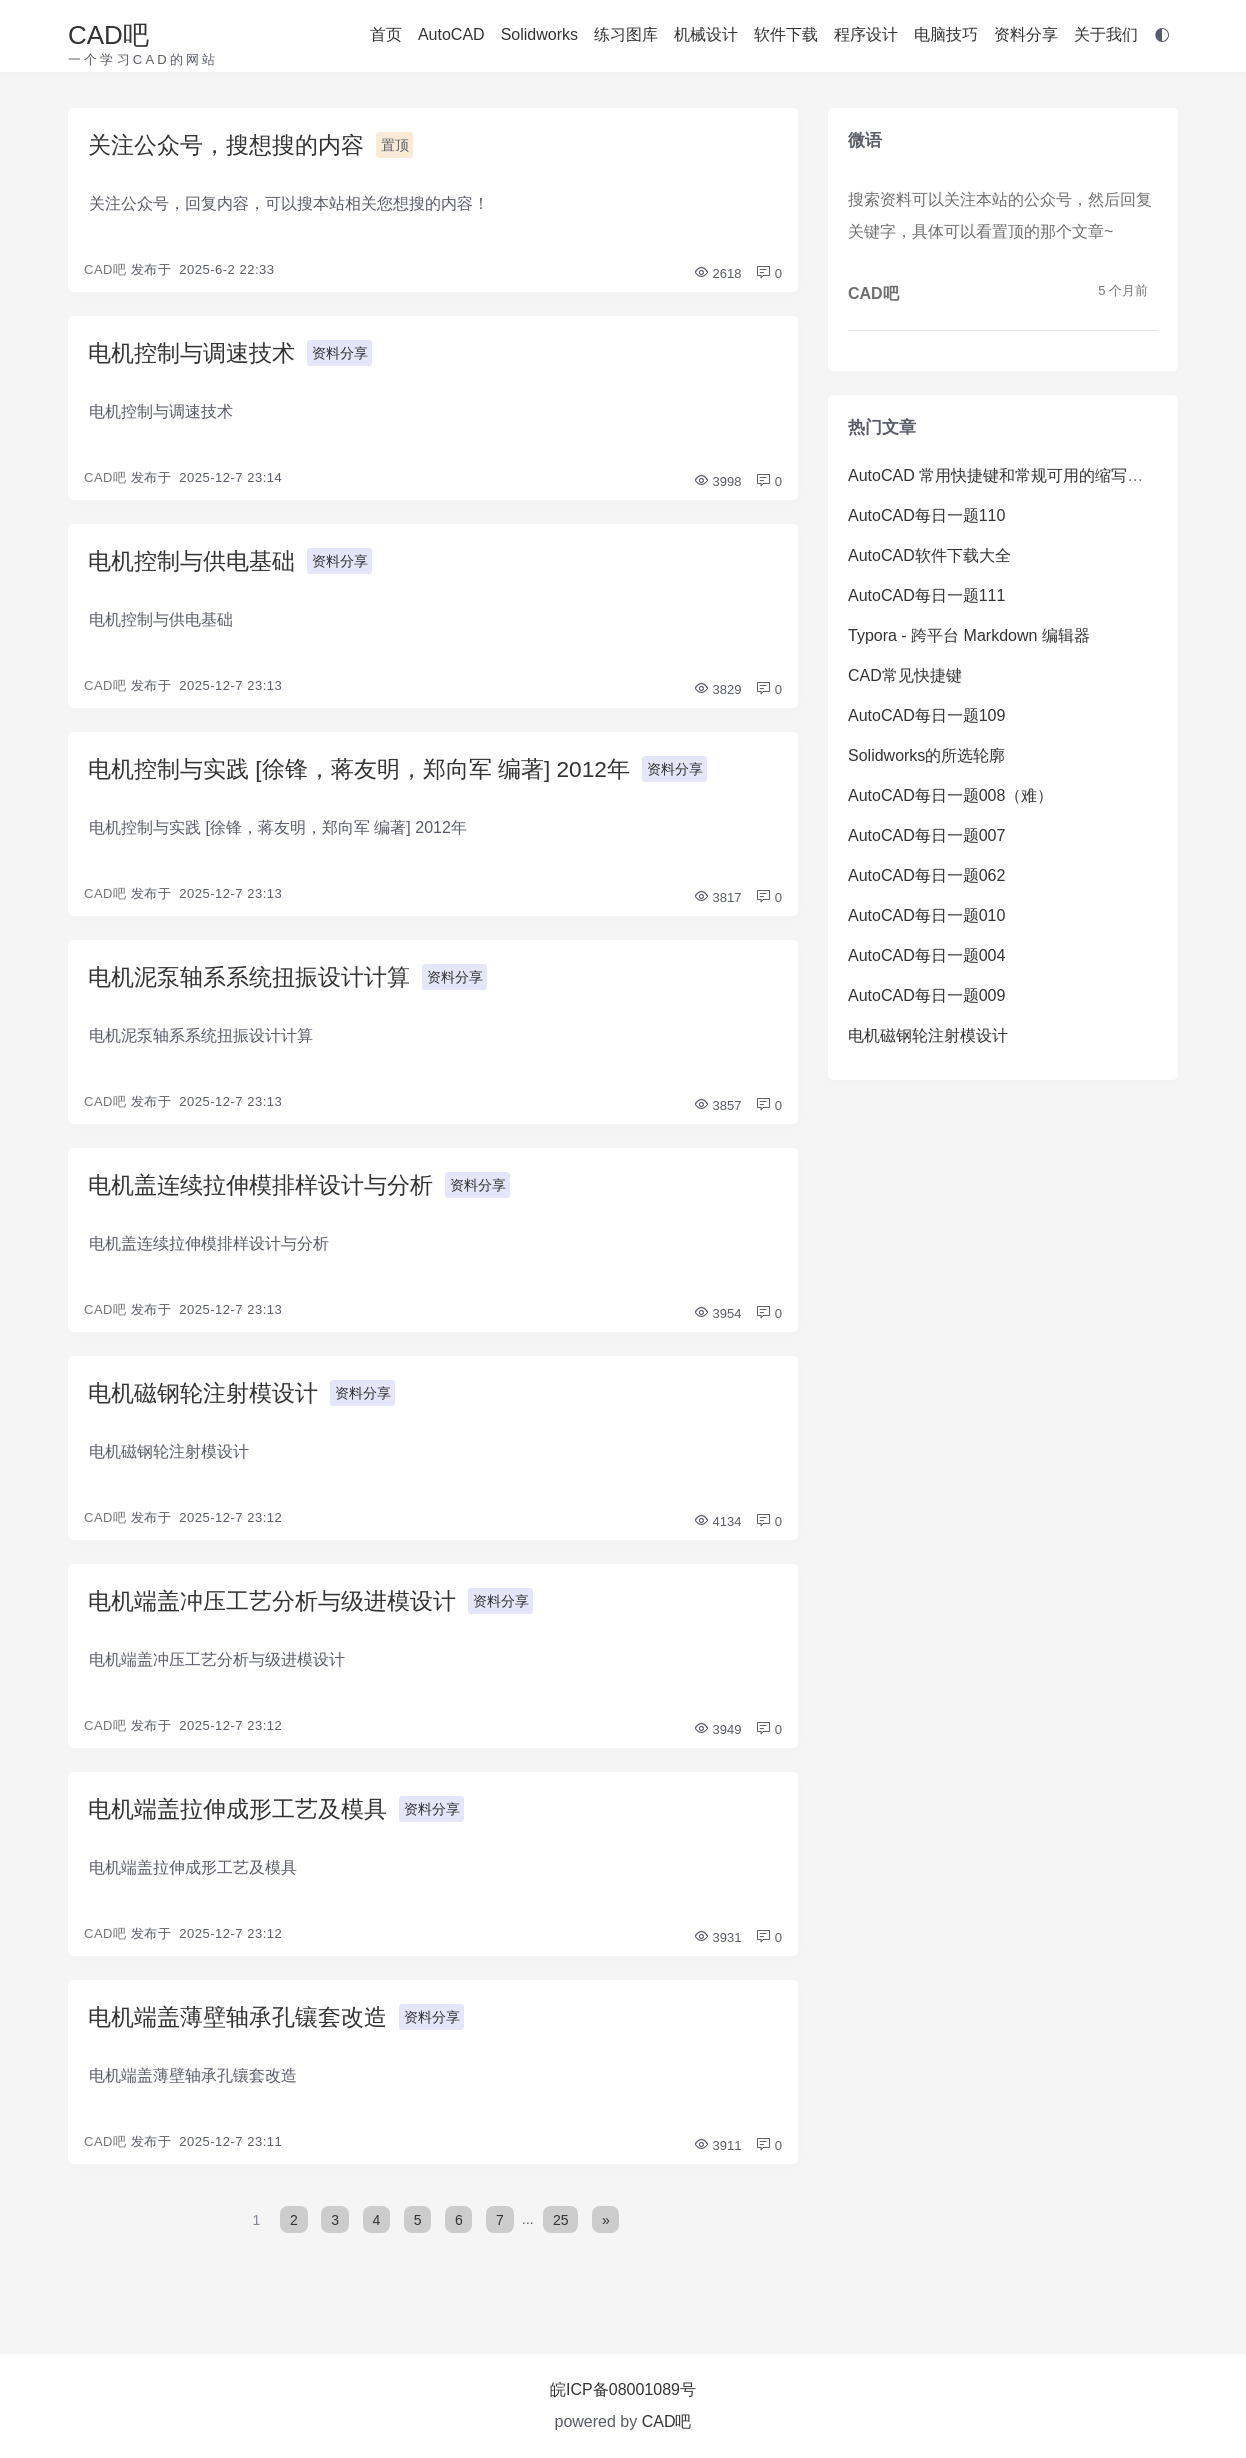 The height and width of the screenshot is (2458, 1246). I want to click on 电机泥泵轴系系统扭振设计计算, so click(256, 985).